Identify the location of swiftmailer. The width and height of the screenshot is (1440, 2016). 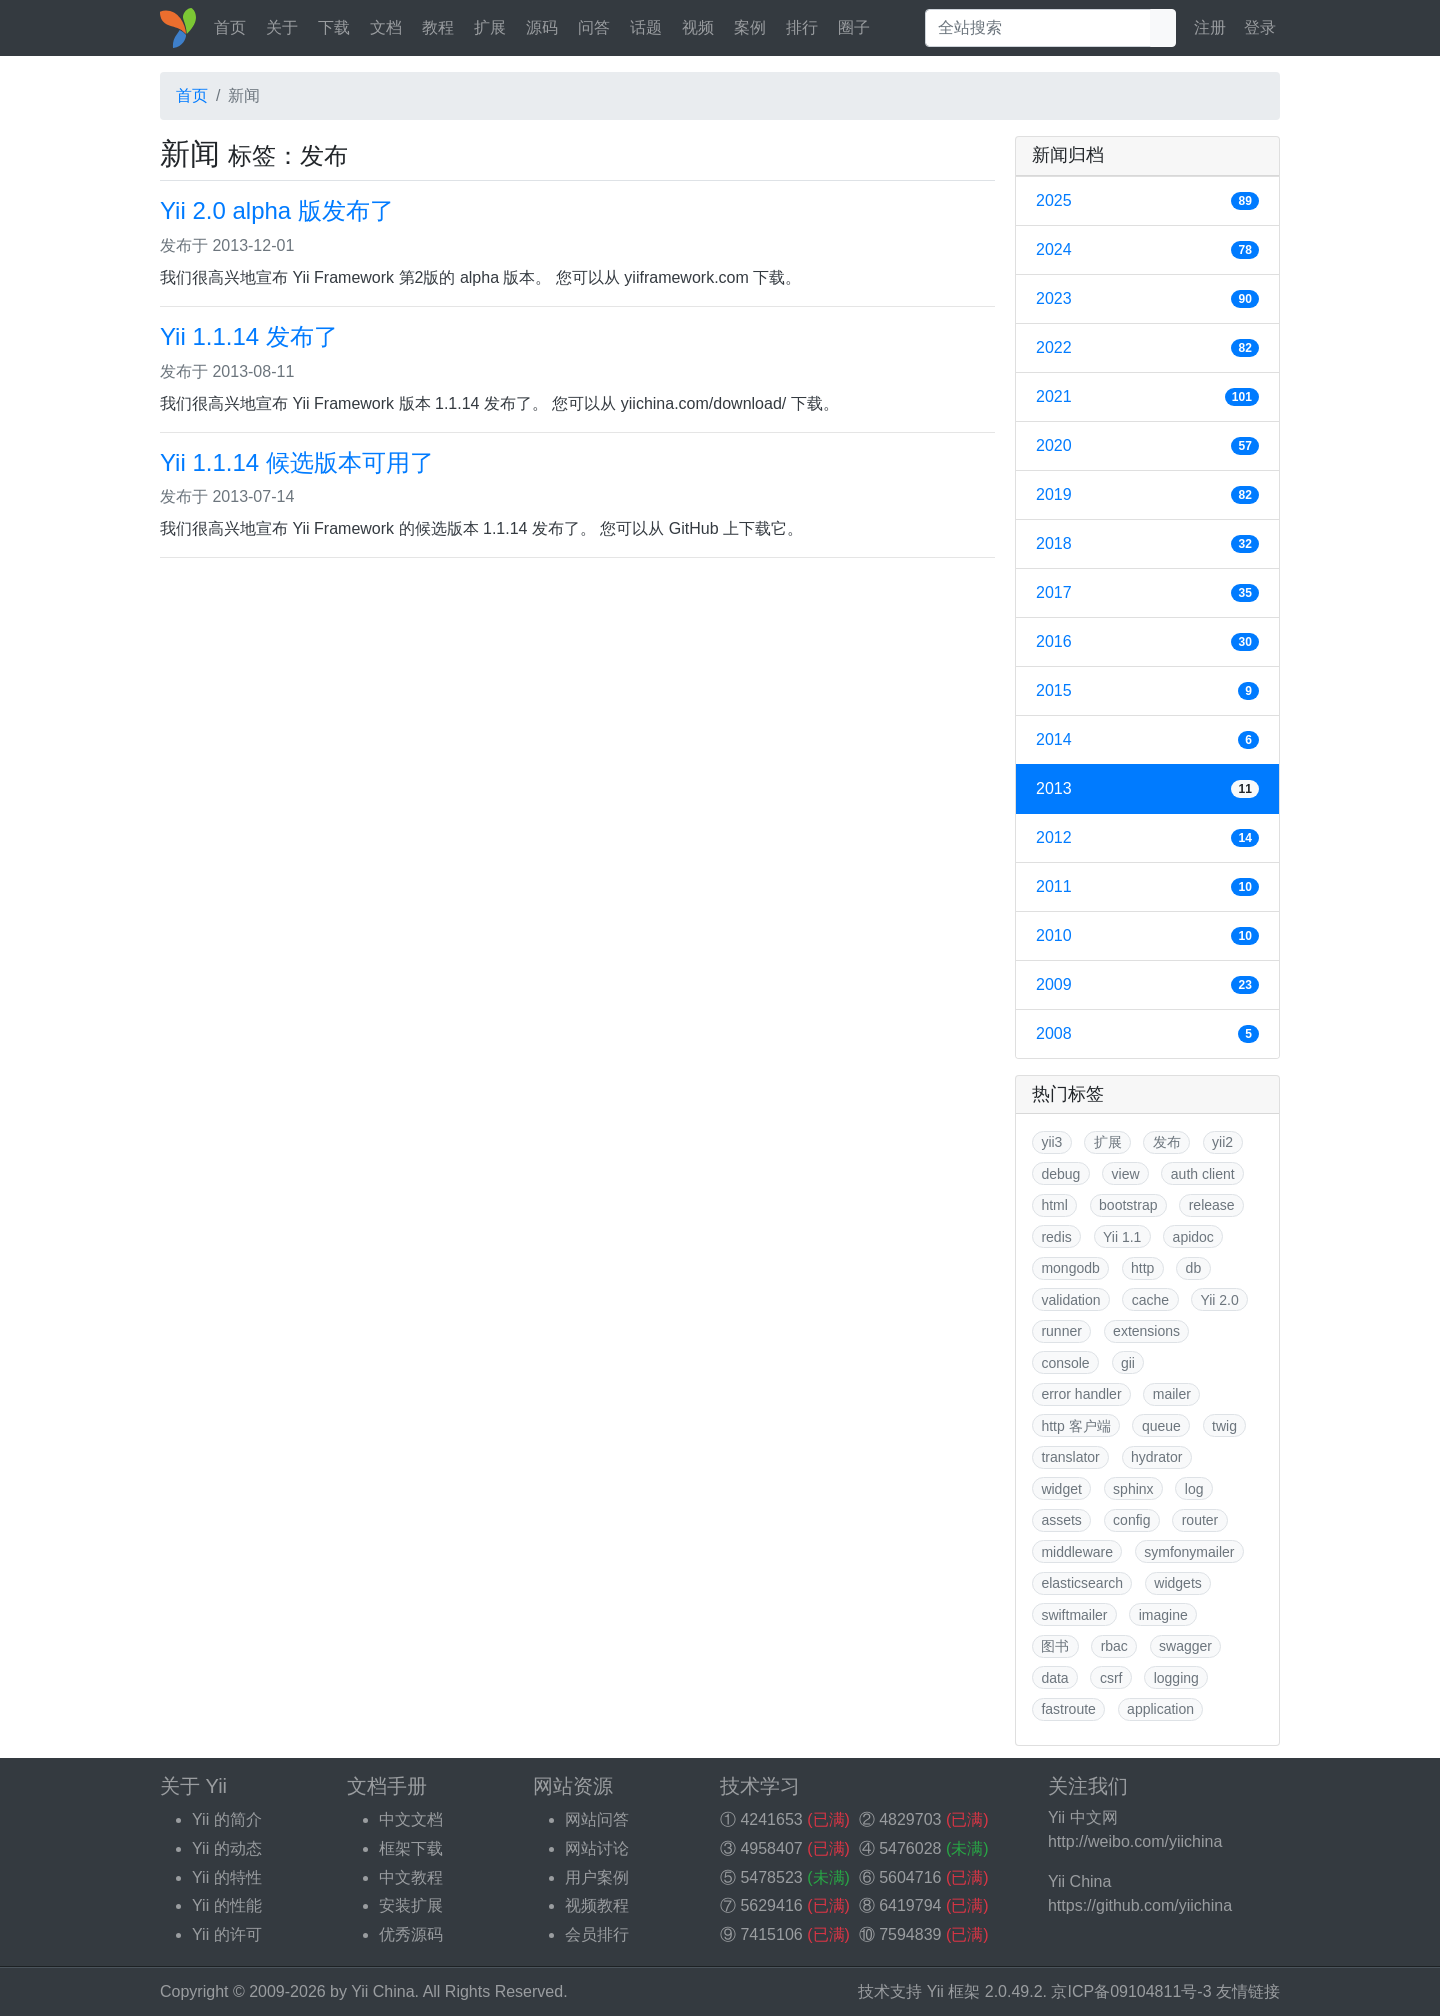
(1074, 1615).